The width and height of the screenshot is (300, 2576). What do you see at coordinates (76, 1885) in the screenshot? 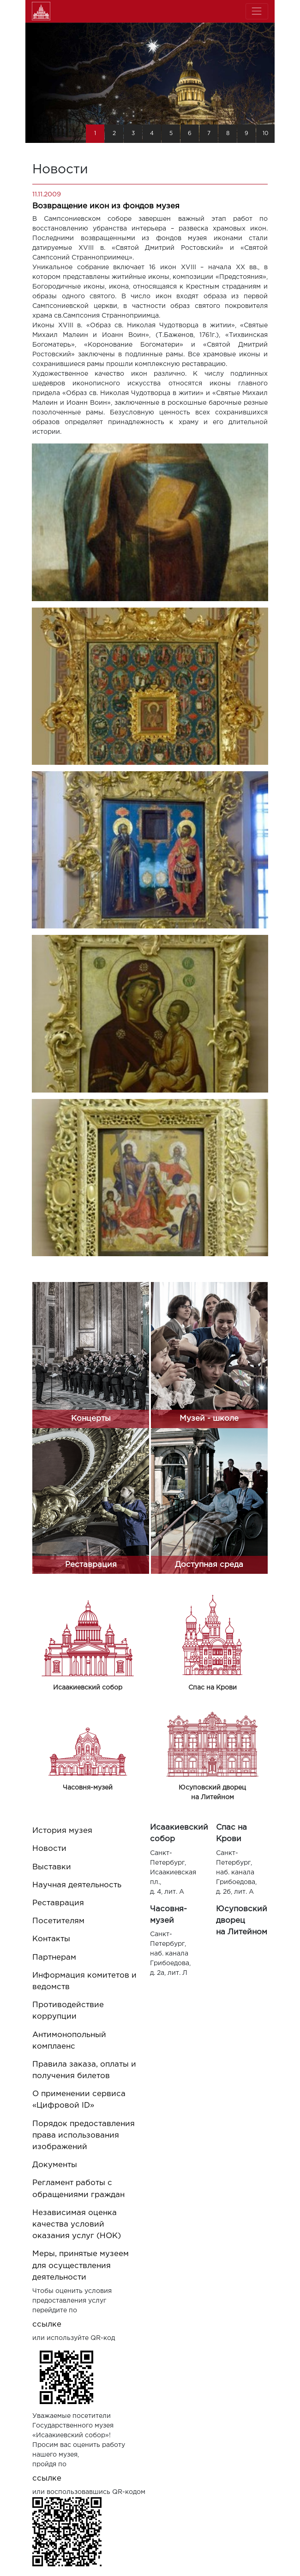
I see `Научная деятельность` at bounding box center [76, 1885].